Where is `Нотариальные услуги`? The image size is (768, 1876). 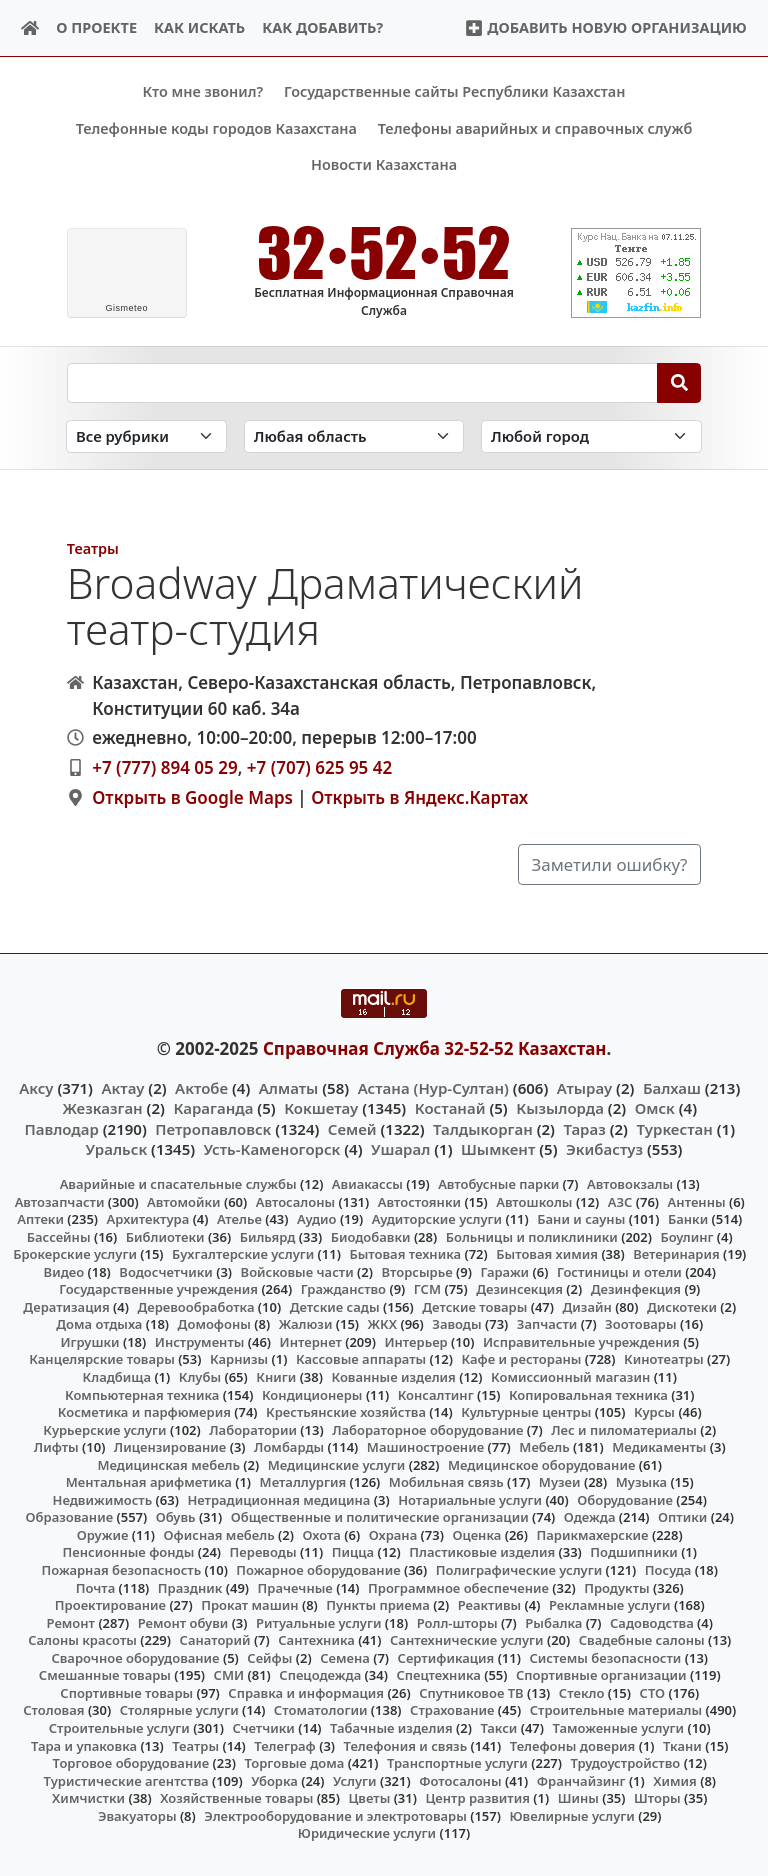
Нотариальные услуги is located at coordinates (470, 1500).